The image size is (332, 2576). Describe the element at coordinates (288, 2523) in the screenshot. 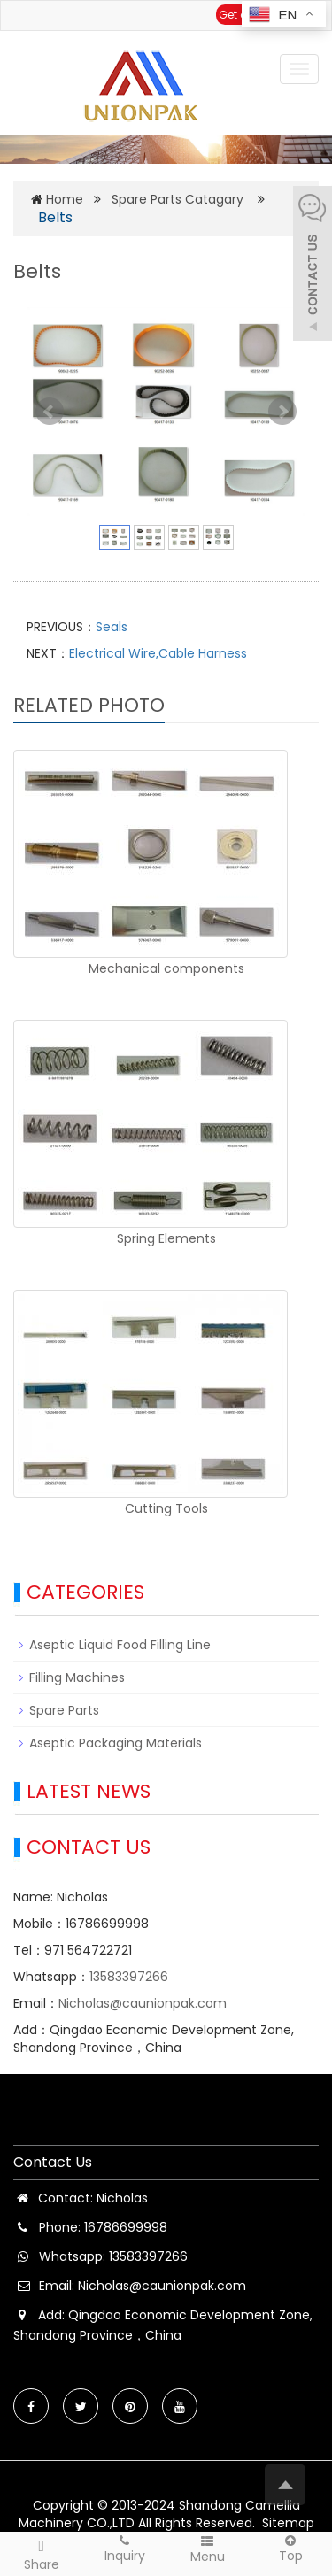

I see `Sitemap` at that location.